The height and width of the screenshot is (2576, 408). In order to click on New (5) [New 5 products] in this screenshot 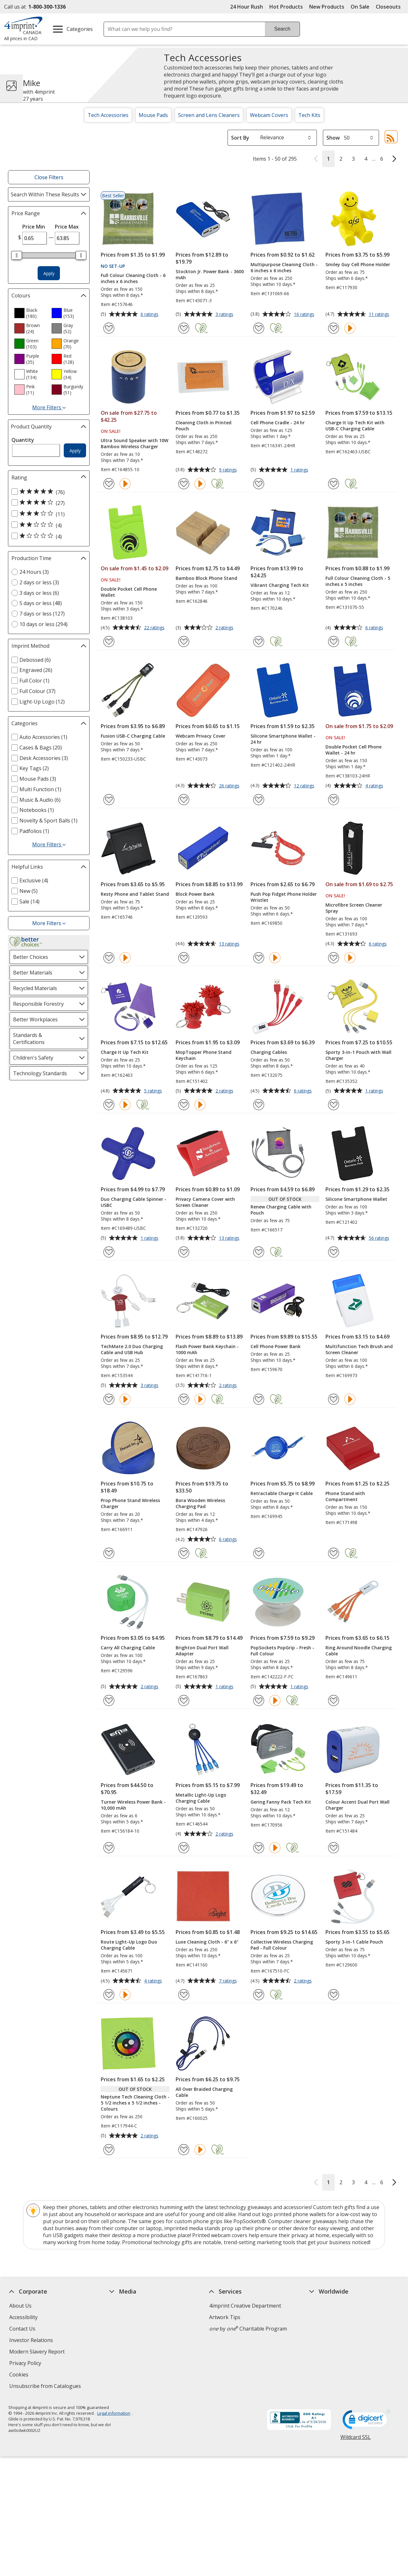, I will do `click(28, 891)`.